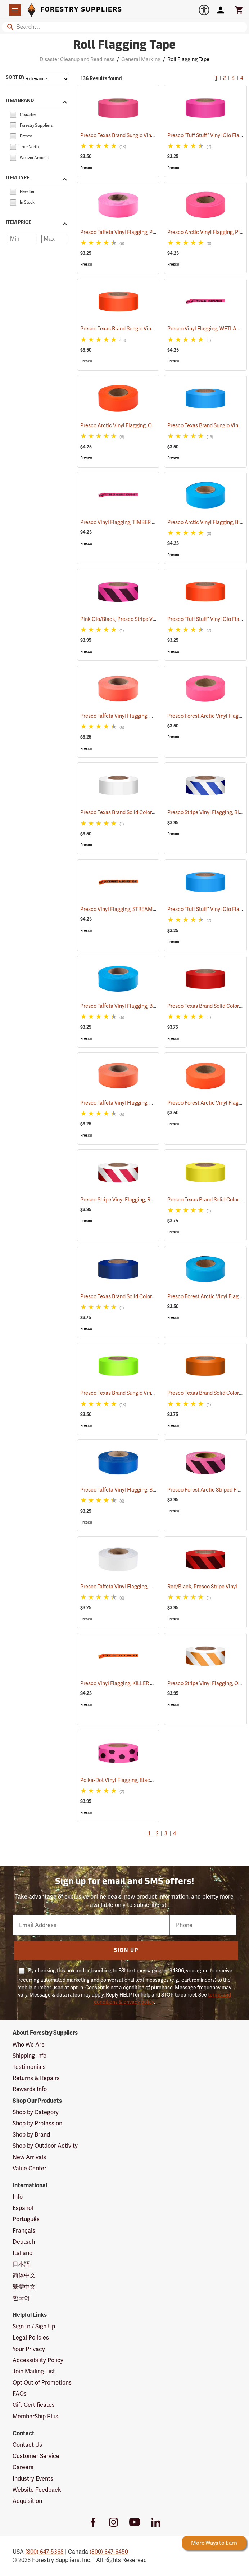 Image resolution: width=249 pixels, height=2576 pixels. What do you see at coordinates (149, 812) in the screenshot?
I see `Presco Texas Brand Solid Color Vinyl Flagging, White` at bounding box center [149, 812].